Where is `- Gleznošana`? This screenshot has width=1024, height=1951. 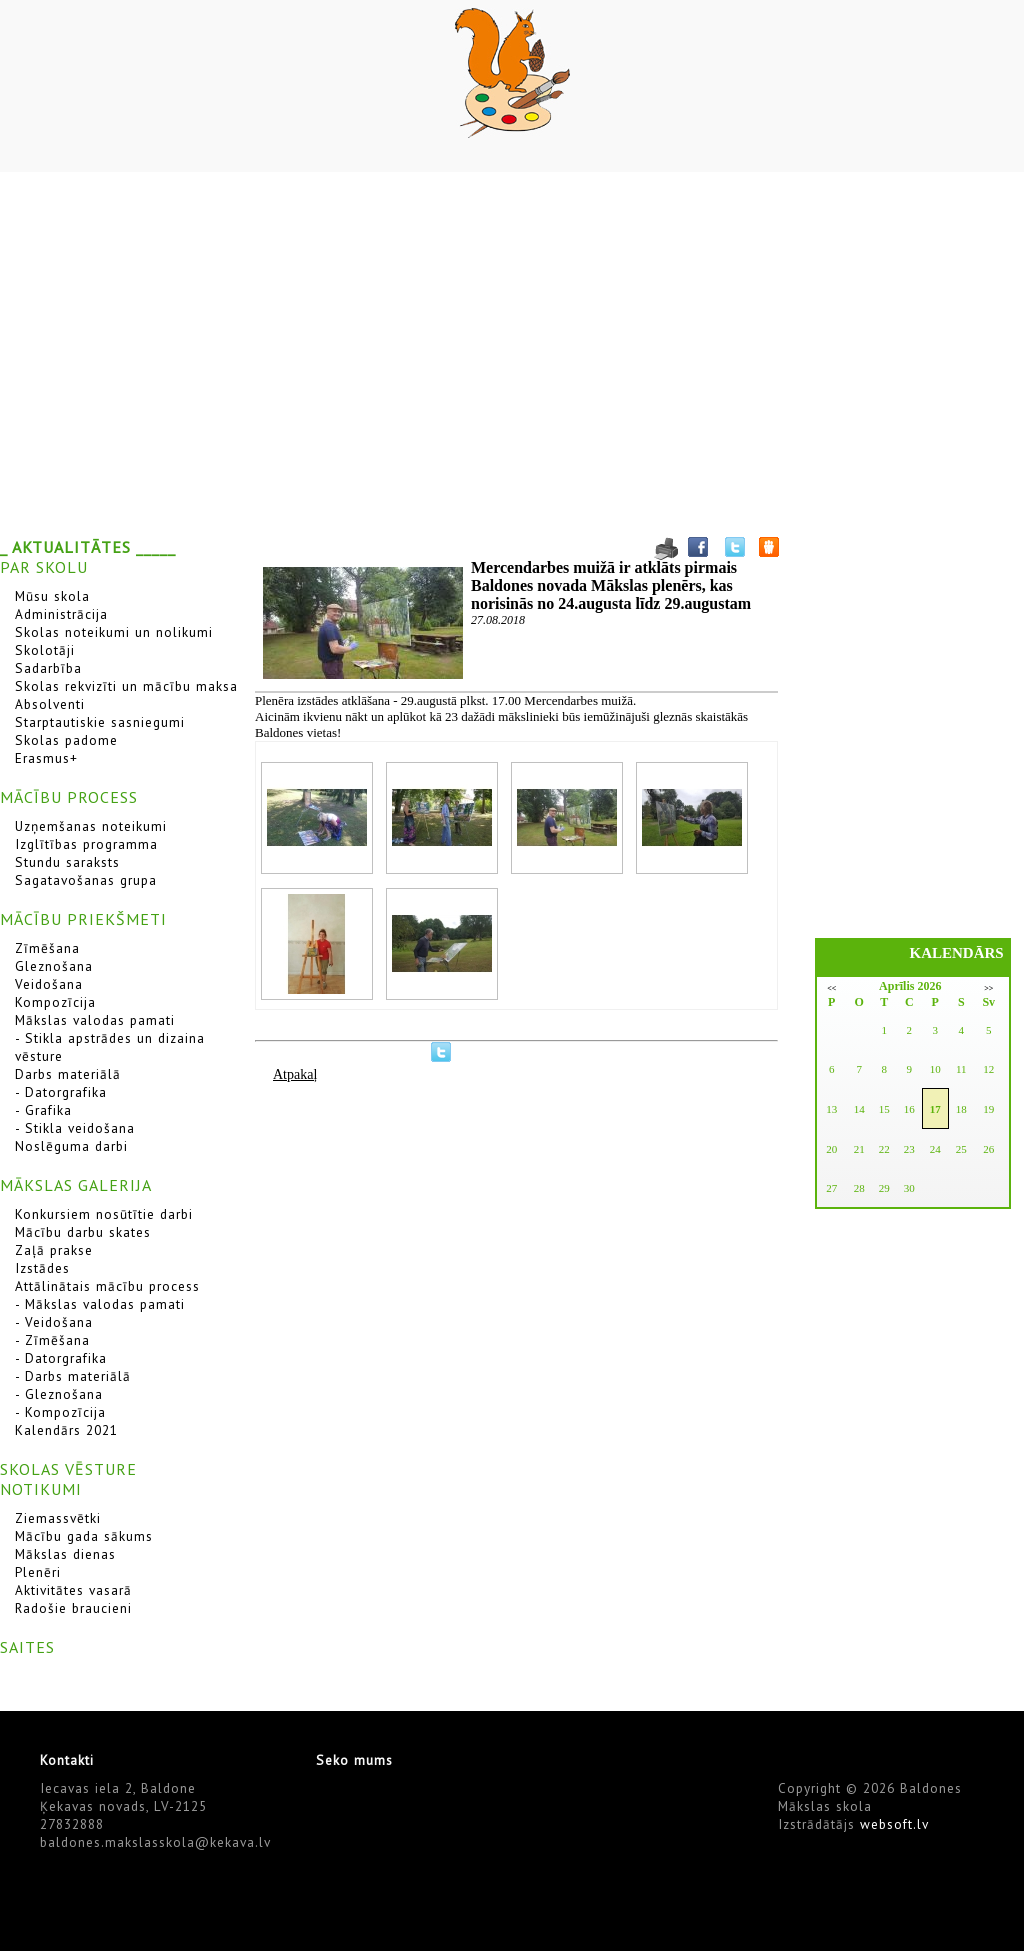
- Gleznošana is located at coordinates (59, 1394).